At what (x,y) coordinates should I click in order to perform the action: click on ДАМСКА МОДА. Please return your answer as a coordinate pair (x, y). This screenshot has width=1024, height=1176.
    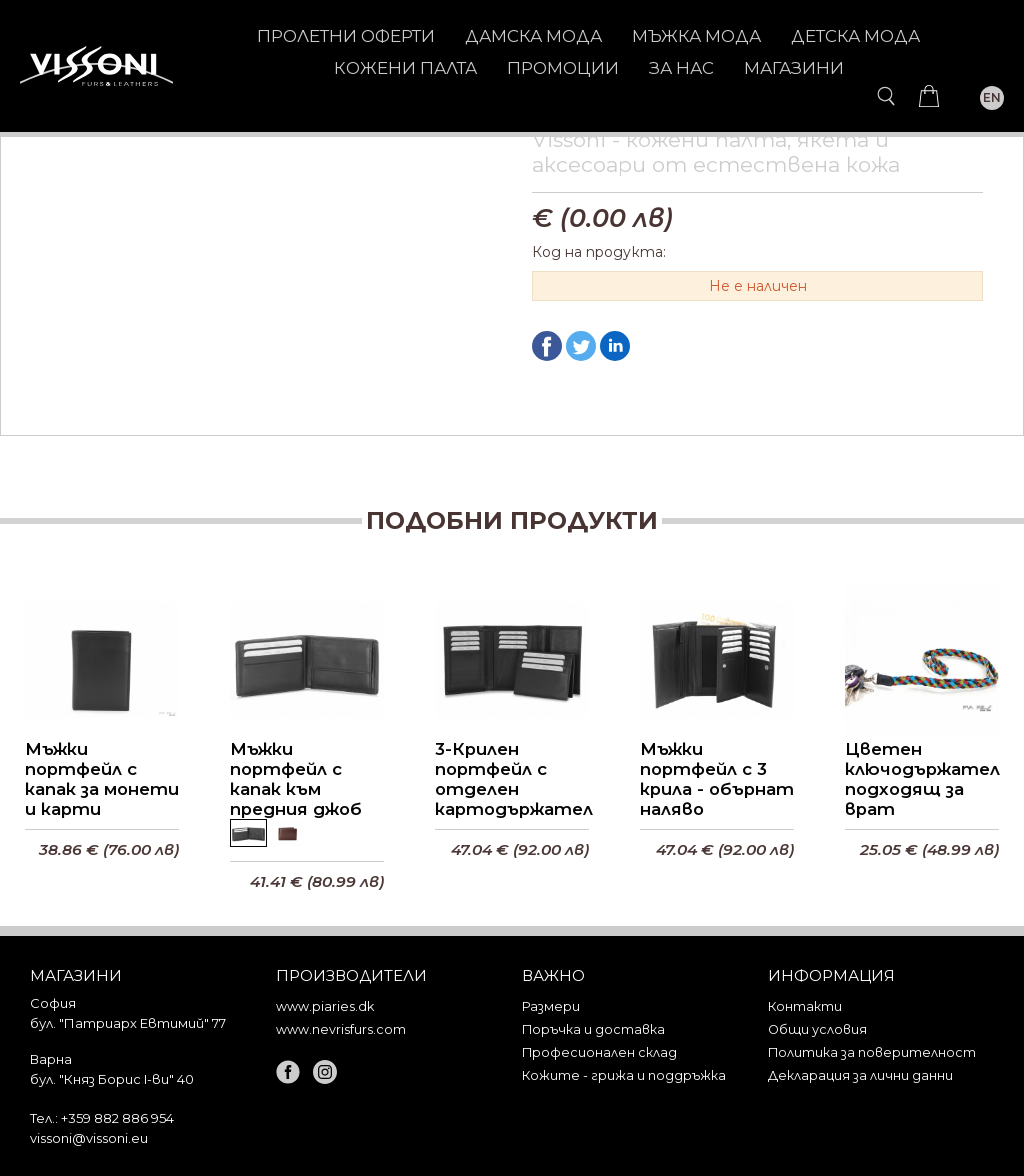
    Looking at the image, I should click on (533, 36).